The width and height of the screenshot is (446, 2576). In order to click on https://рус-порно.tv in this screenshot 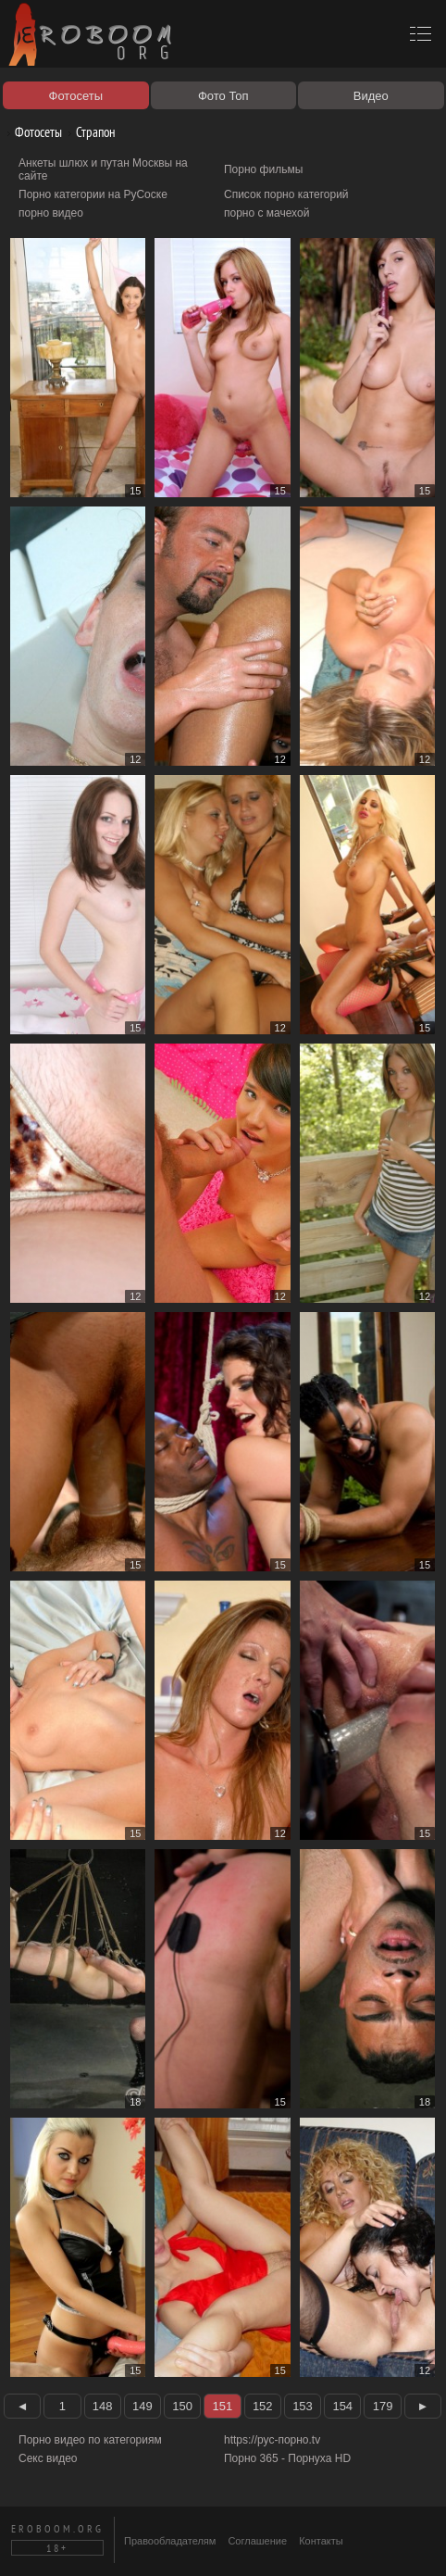, I will do `click(272, 2439)`.